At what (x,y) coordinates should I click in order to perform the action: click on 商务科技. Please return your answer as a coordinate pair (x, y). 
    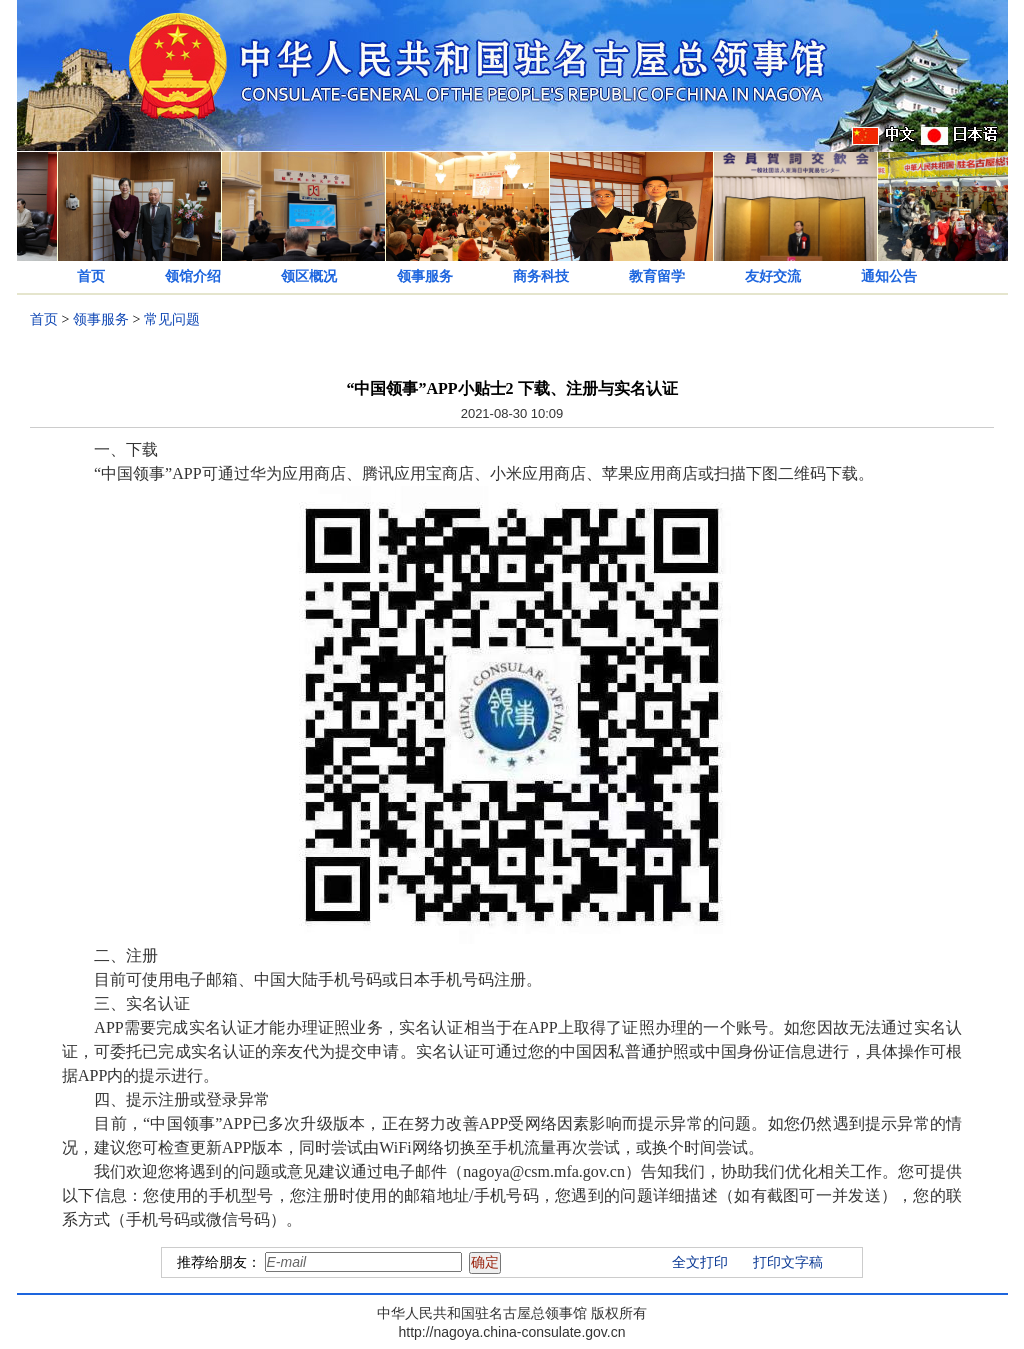
    Looking at the image, I should click on (541, 276).